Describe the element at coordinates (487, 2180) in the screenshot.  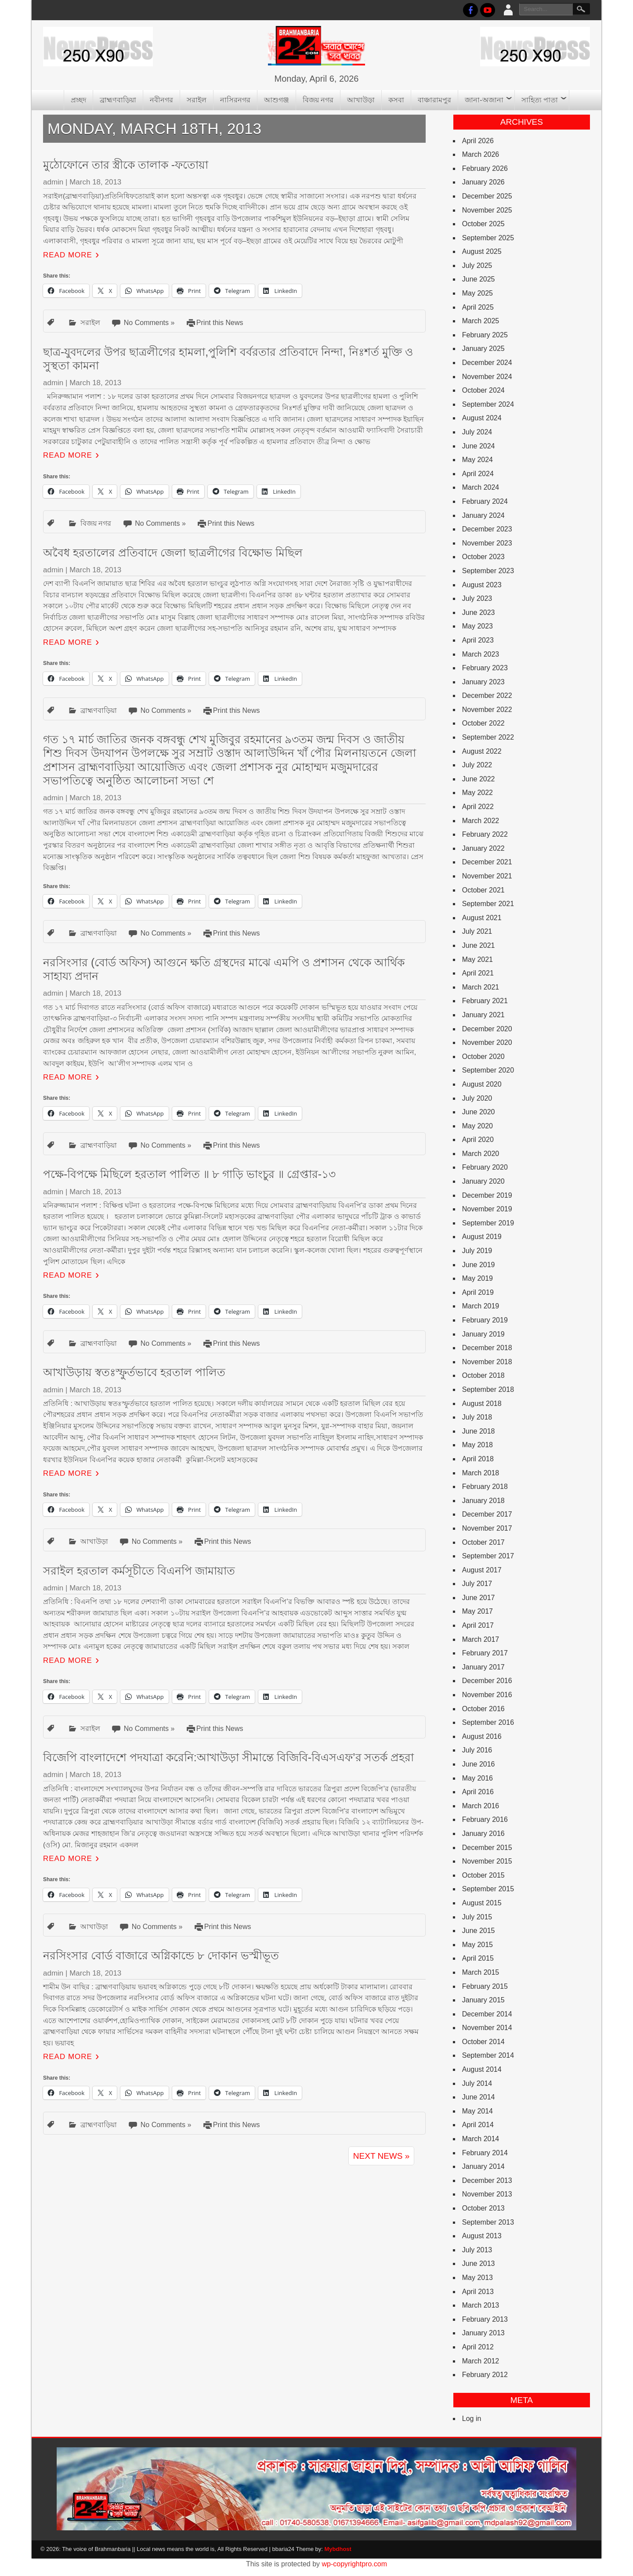
I see `December 2013` at that location.